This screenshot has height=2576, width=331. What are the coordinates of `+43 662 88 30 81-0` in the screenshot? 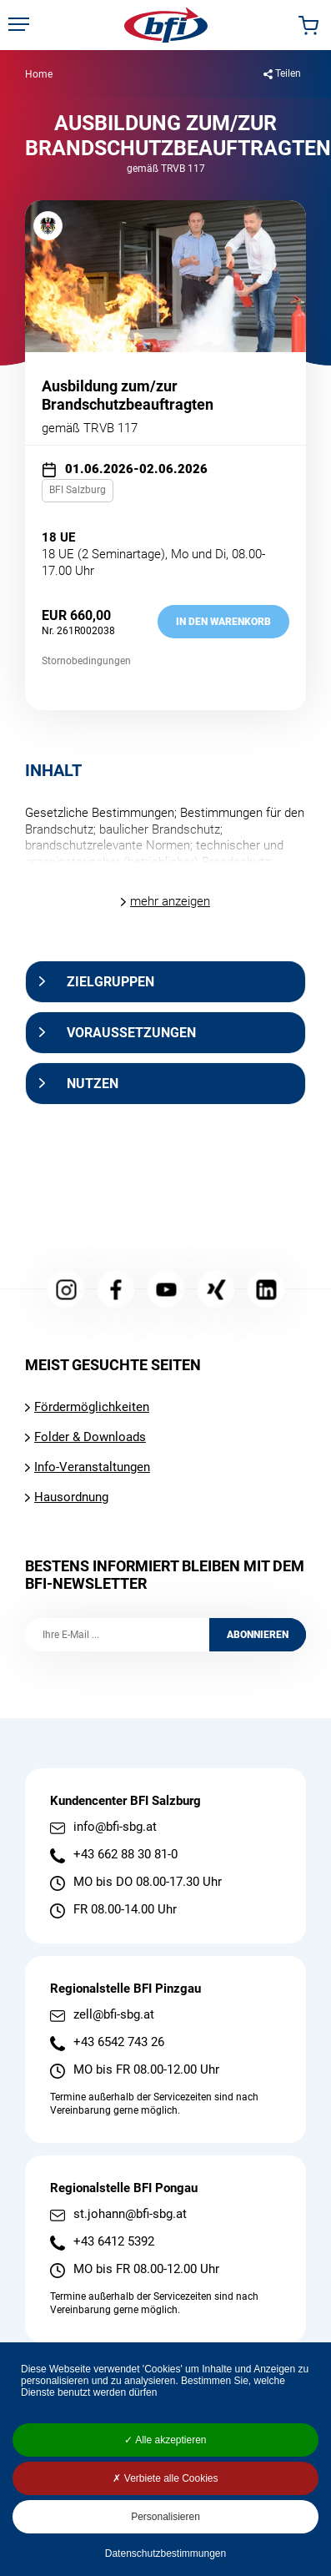 It's located at (125, 1854).